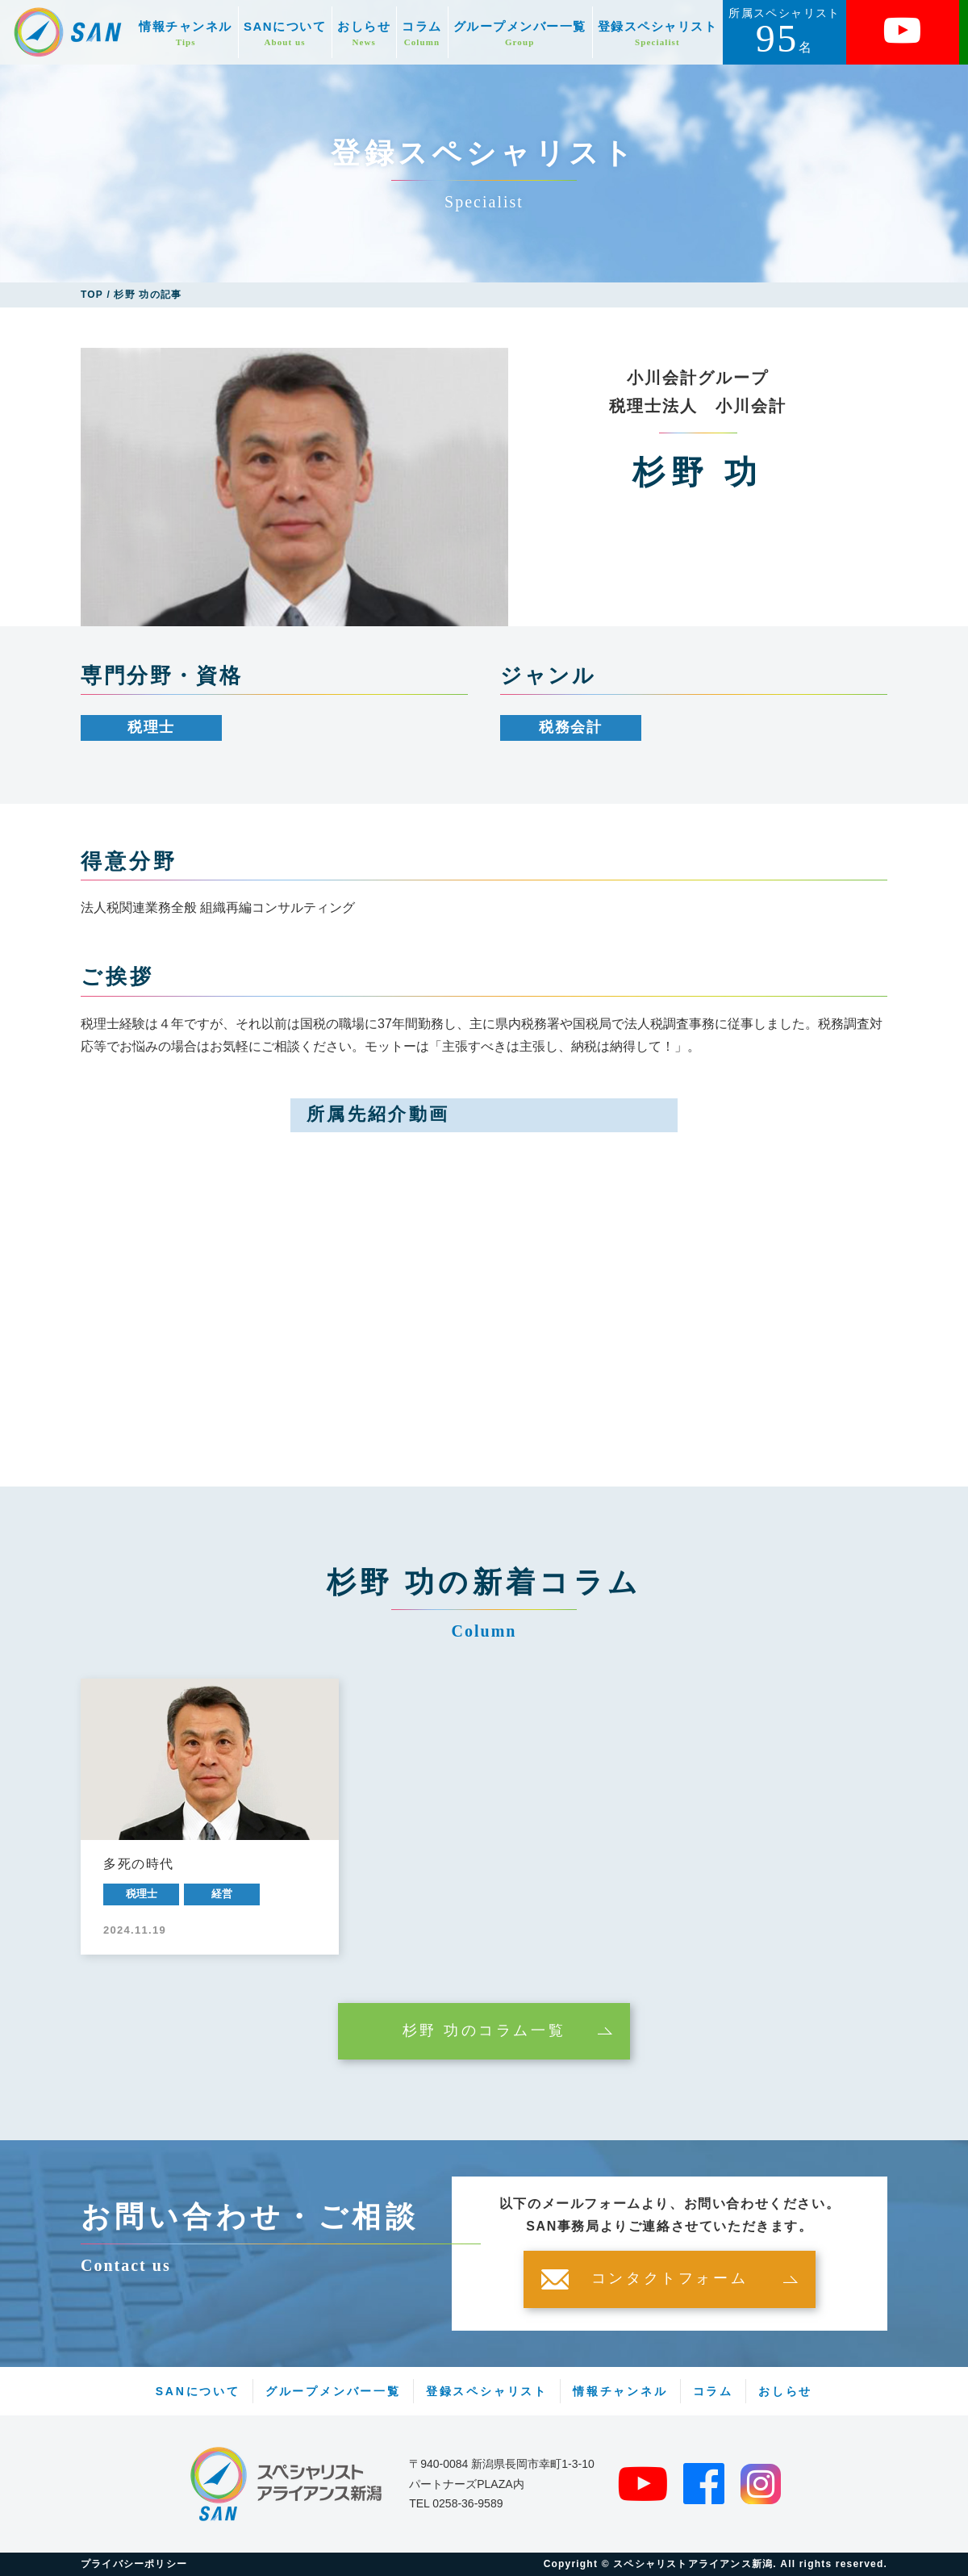 The image size is (968, 2576). Describe the element at coordinates (658, 33) in the screenshot. I see `登録スペシャリスト` at that location.